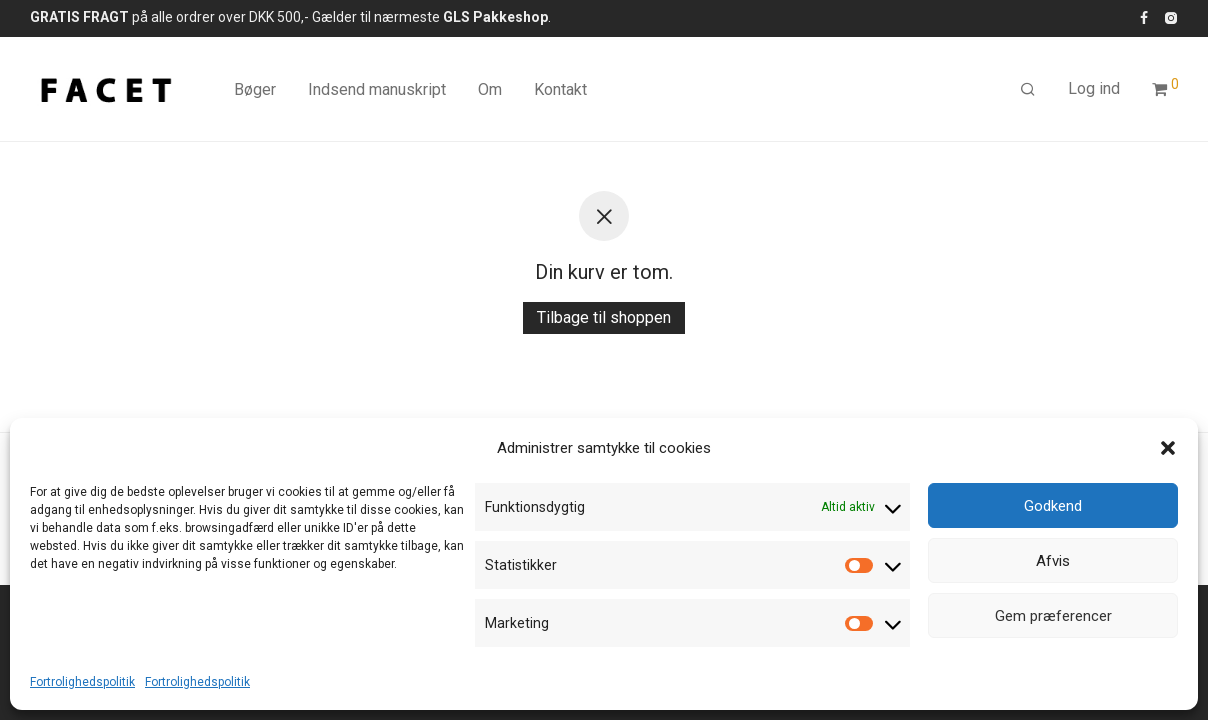 The width and height of the screenshot is (1208, 720). I want to click on [Søg], so click(1028, 90).